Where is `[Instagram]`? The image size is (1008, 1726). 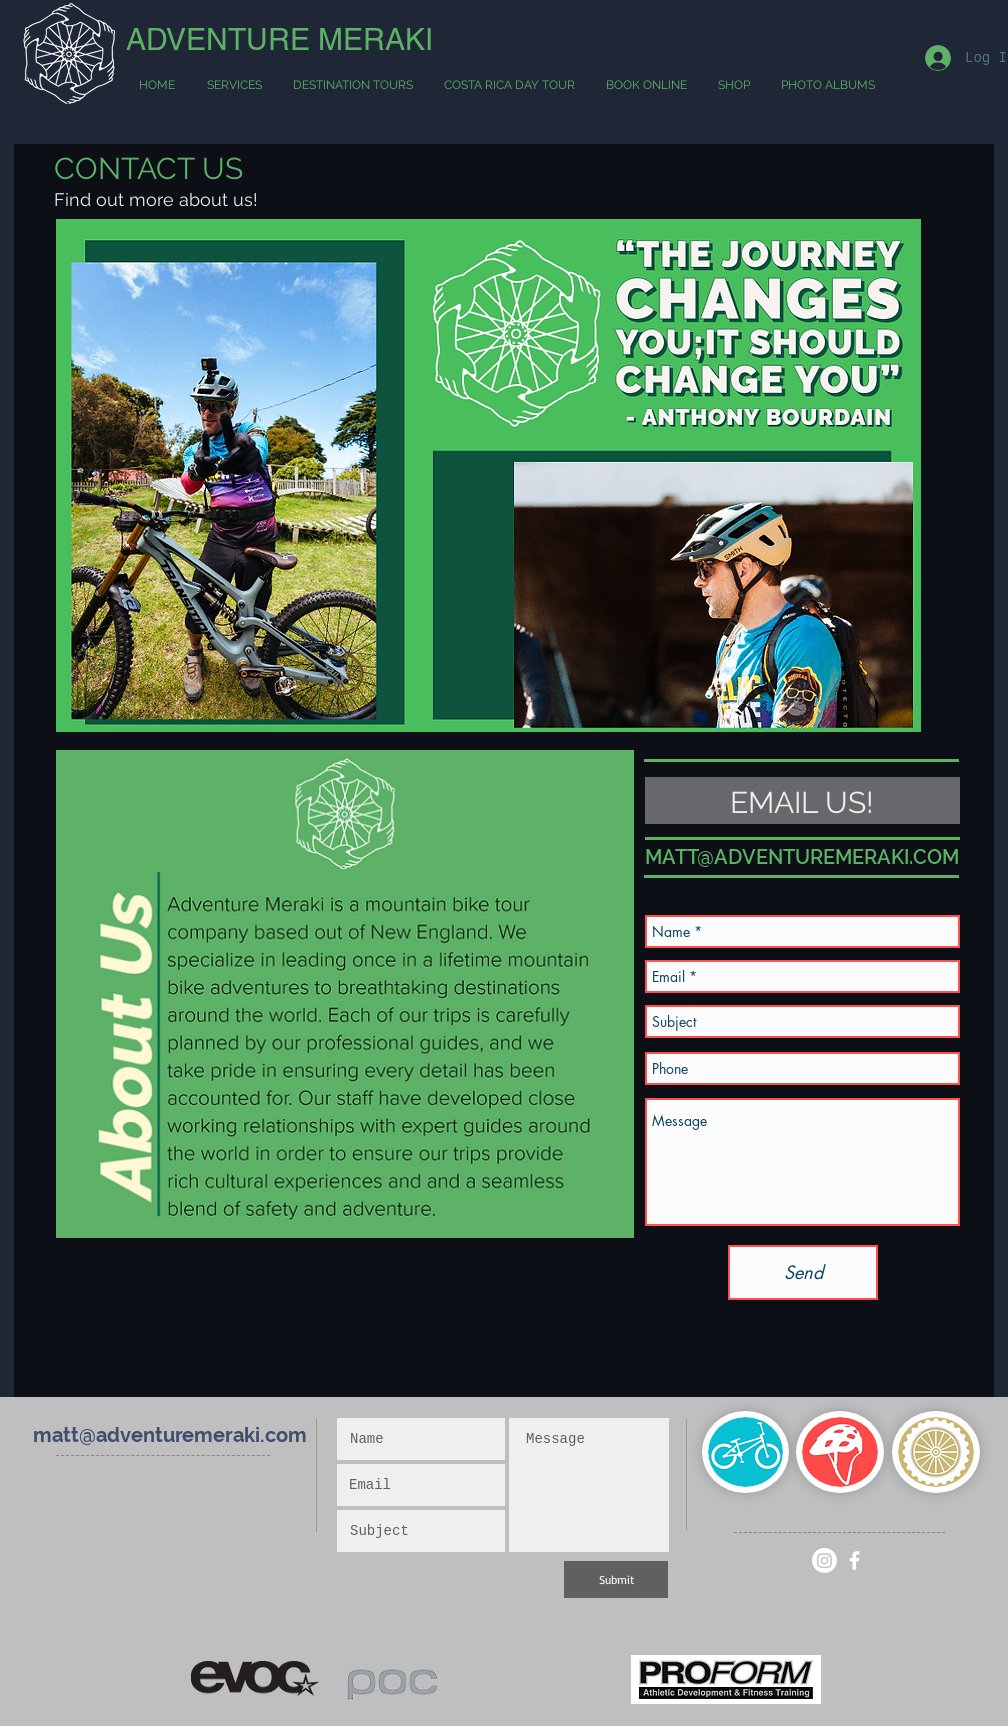 [Instagram] is located at coordinates (824, 1560).